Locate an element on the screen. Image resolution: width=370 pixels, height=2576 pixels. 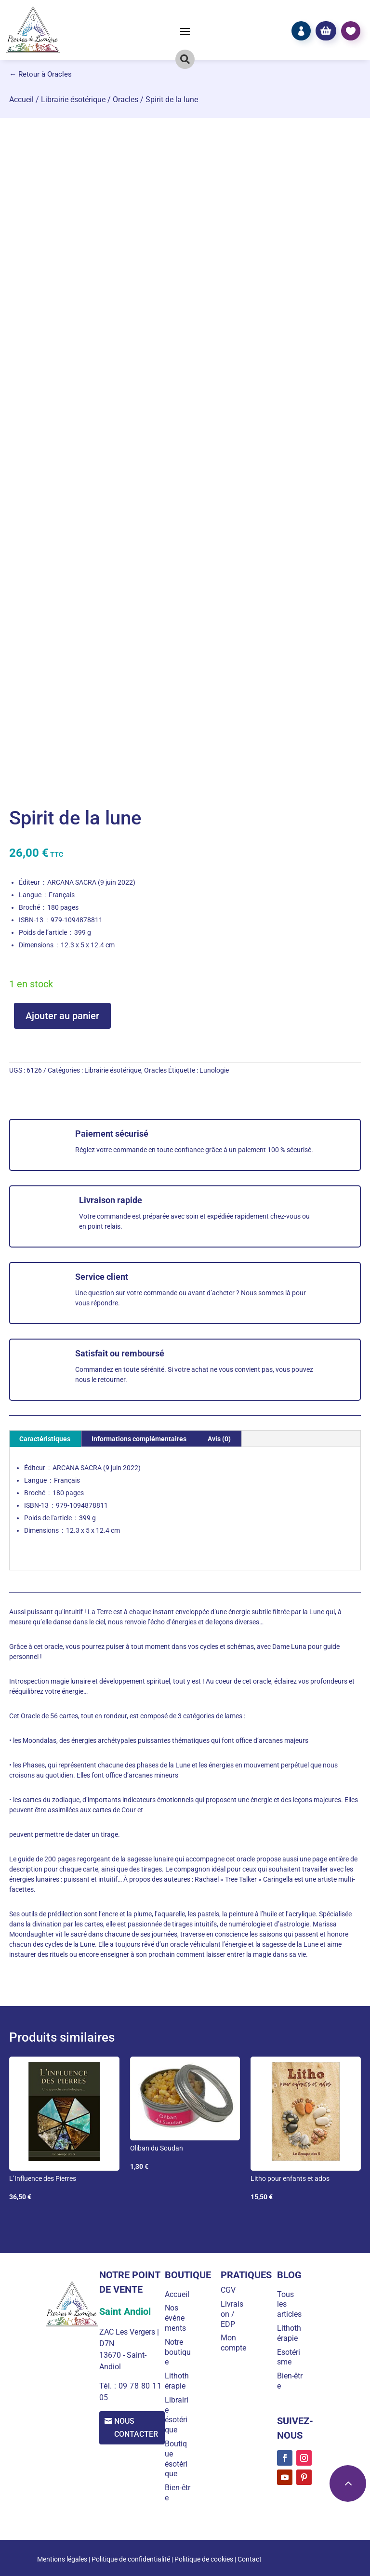
Livraison / EDP is located at coordinates (233, 2314).